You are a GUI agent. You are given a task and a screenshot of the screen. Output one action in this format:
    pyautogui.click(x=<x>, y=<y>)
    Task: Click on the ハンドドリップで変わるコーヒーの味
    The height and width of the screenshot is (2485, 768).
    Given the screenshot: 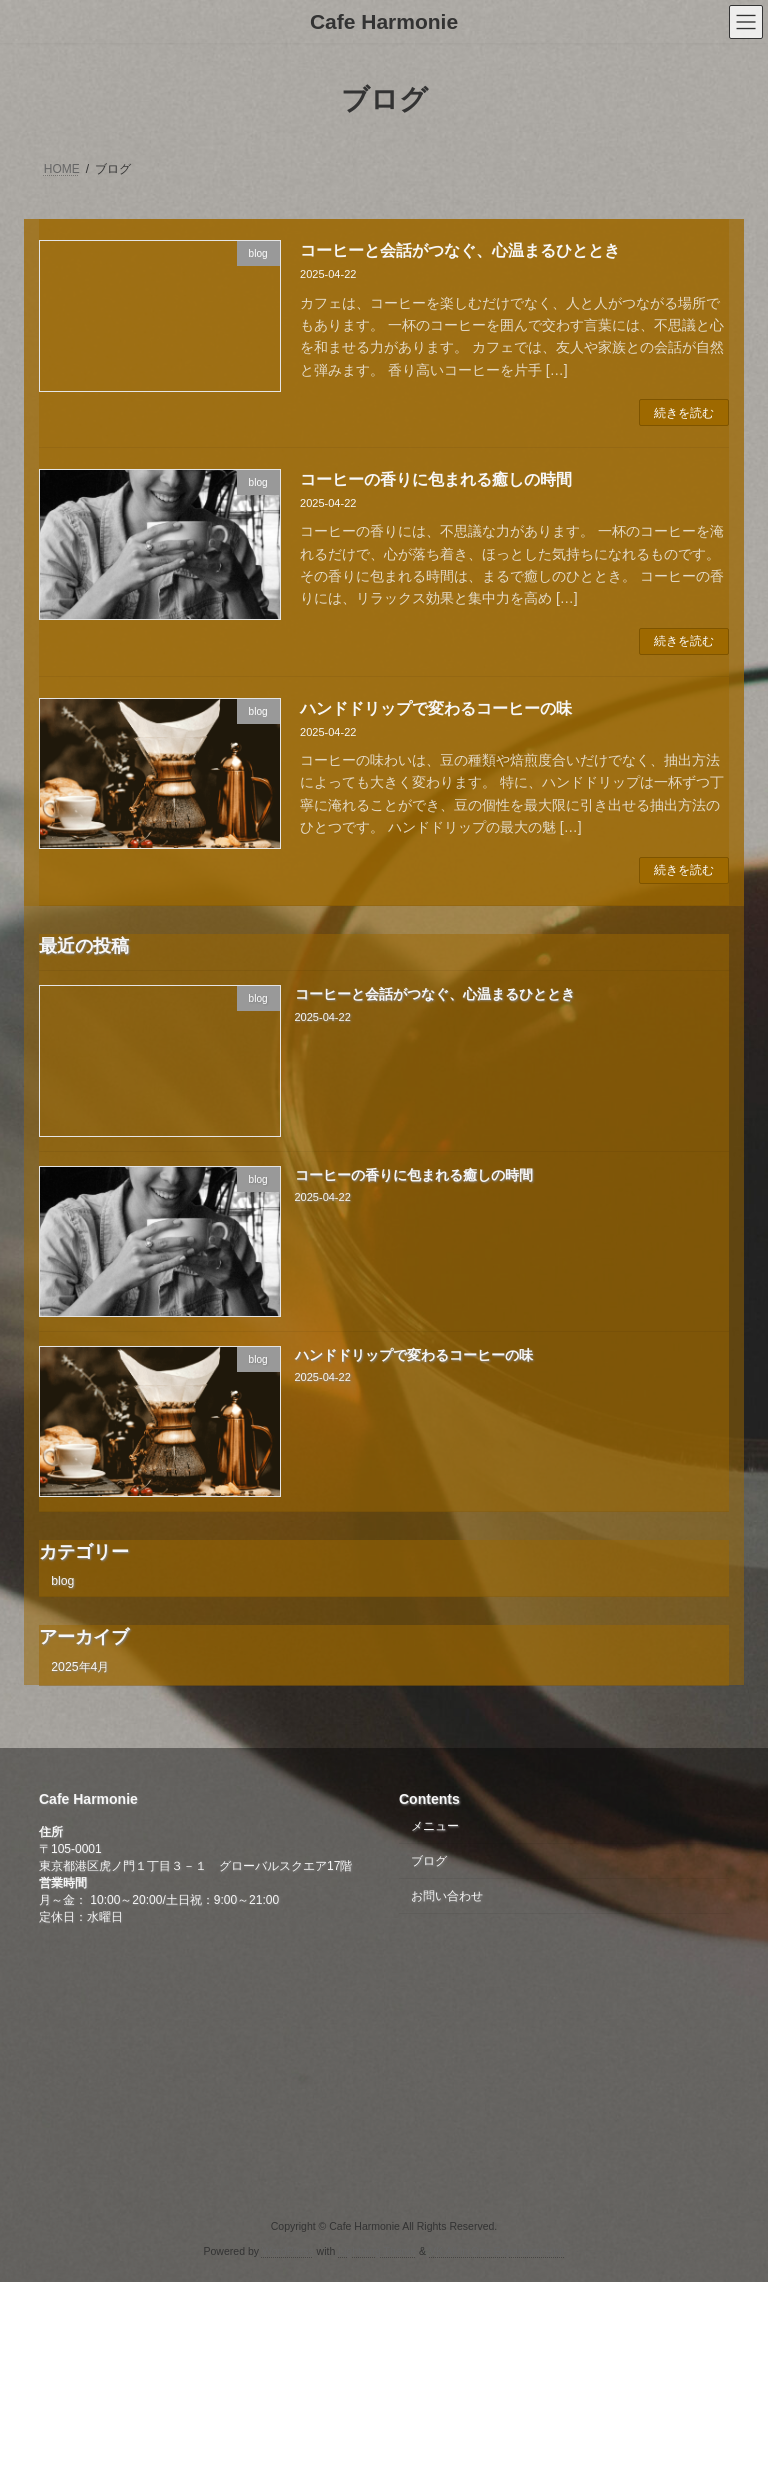 What is the action you would take?
    pyautogui.click(x=436, y=708)
    